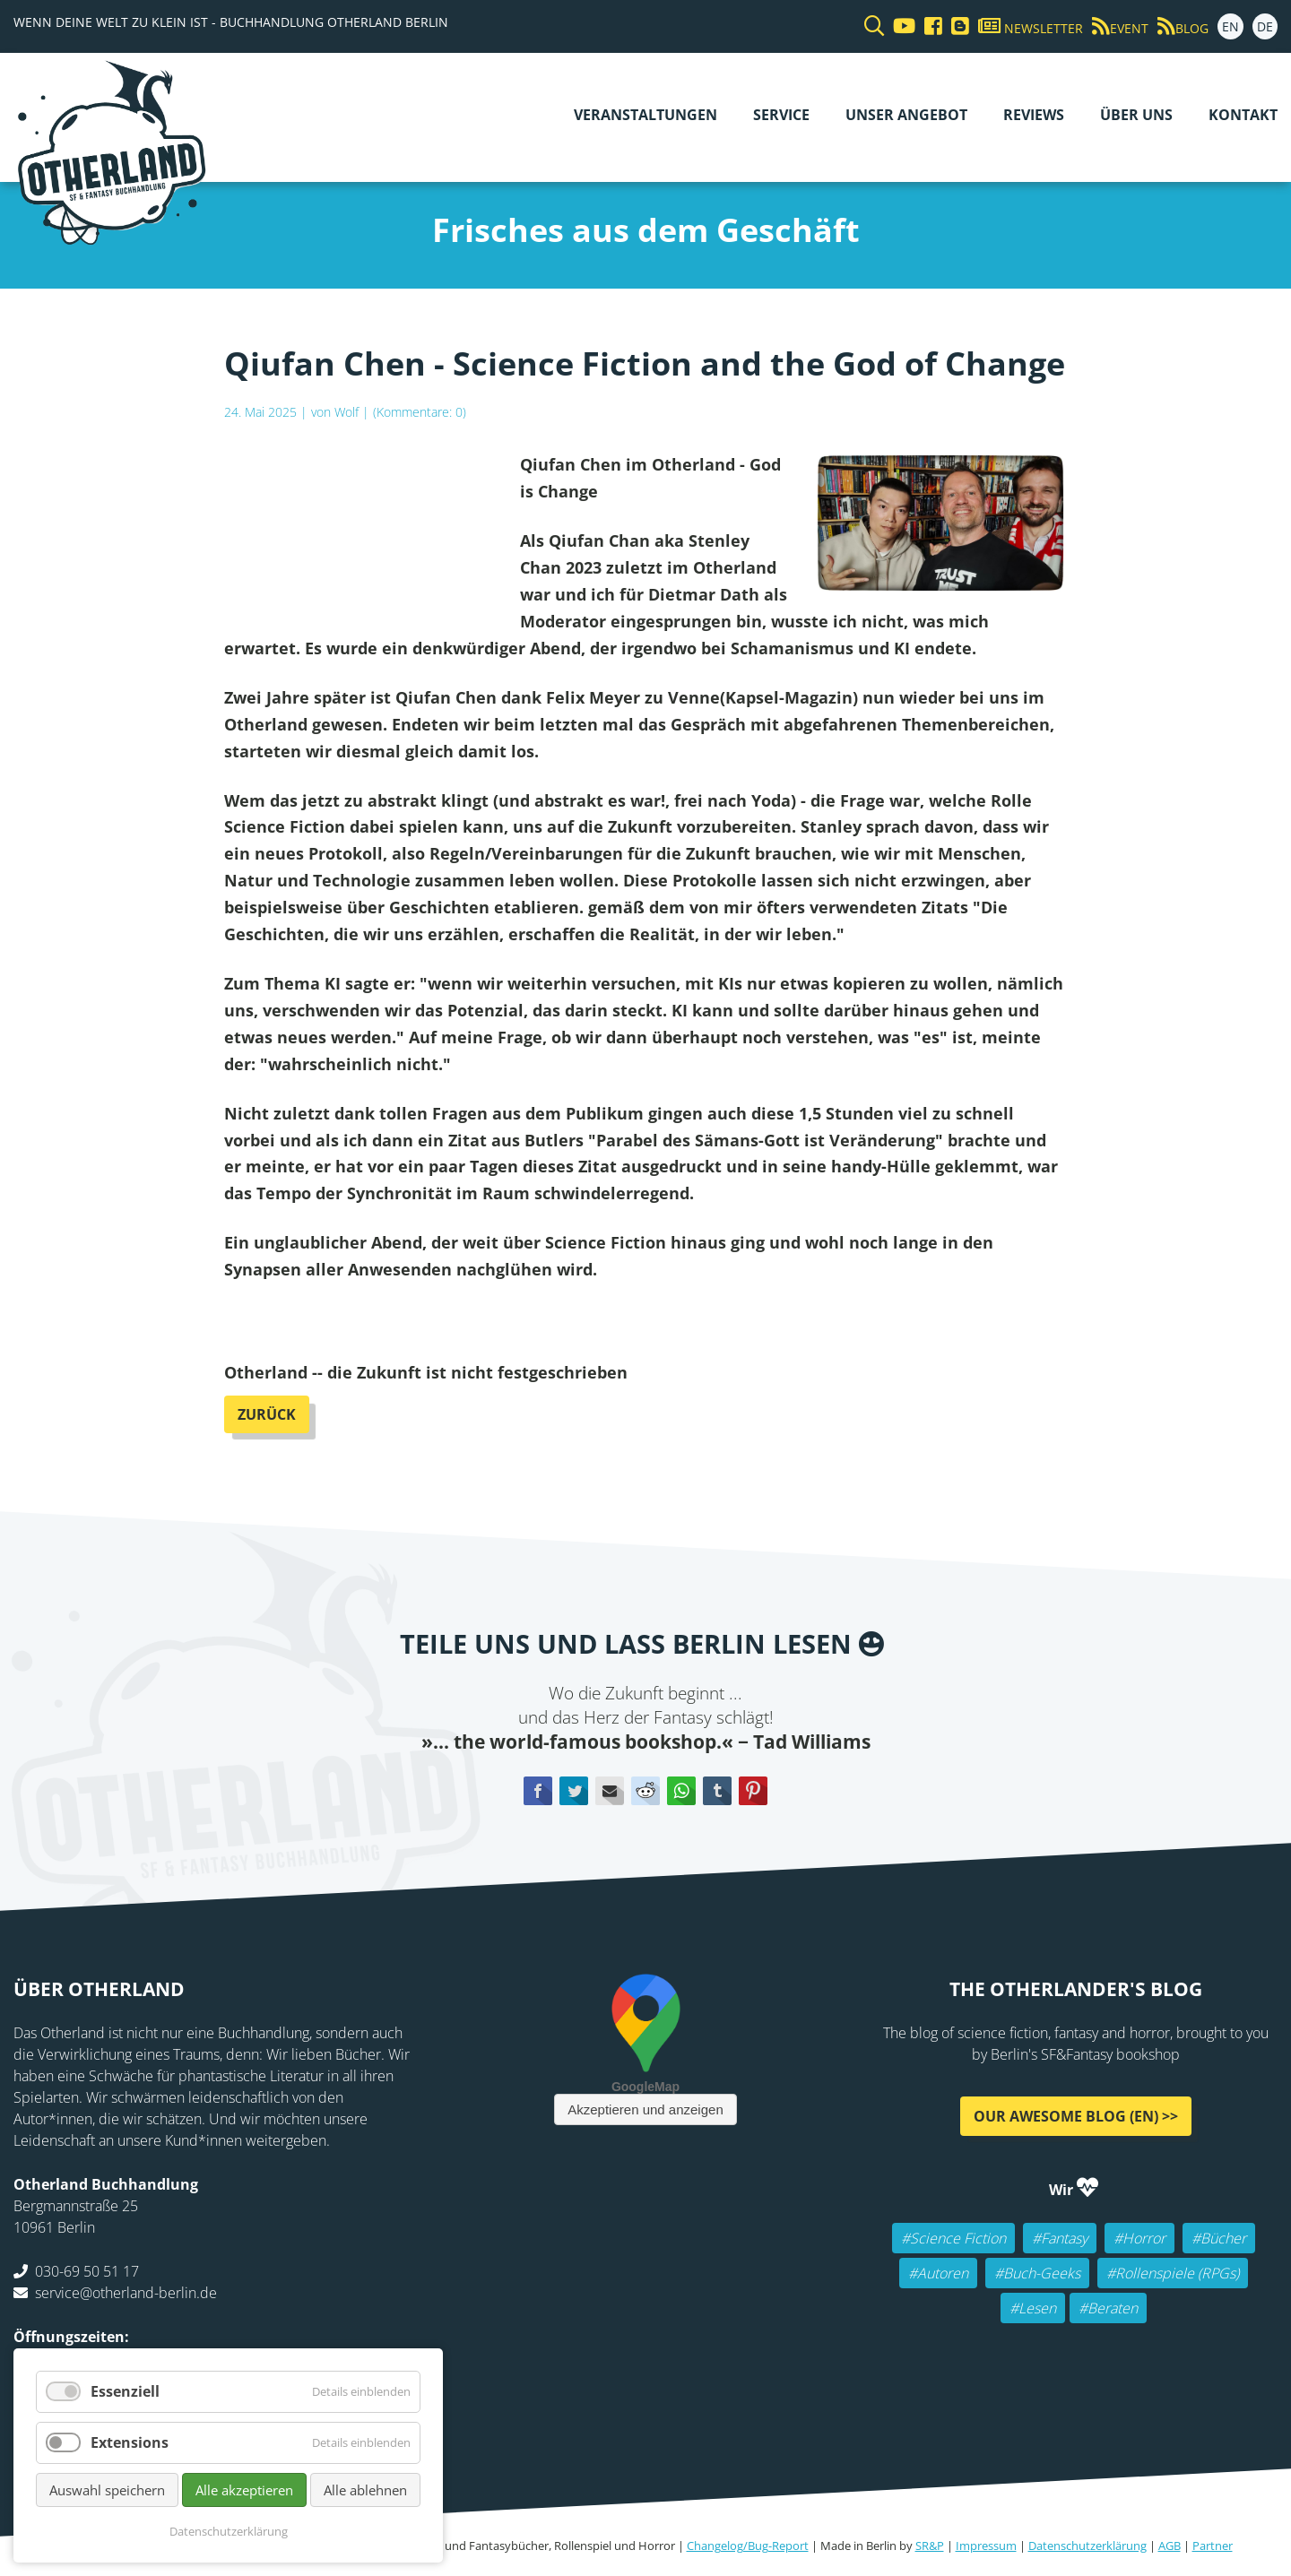 This screenshot has width=1291, height=2576. Describe the element at coordinates (130, 2442) in the screenshot. I see `Extensions` at that location.